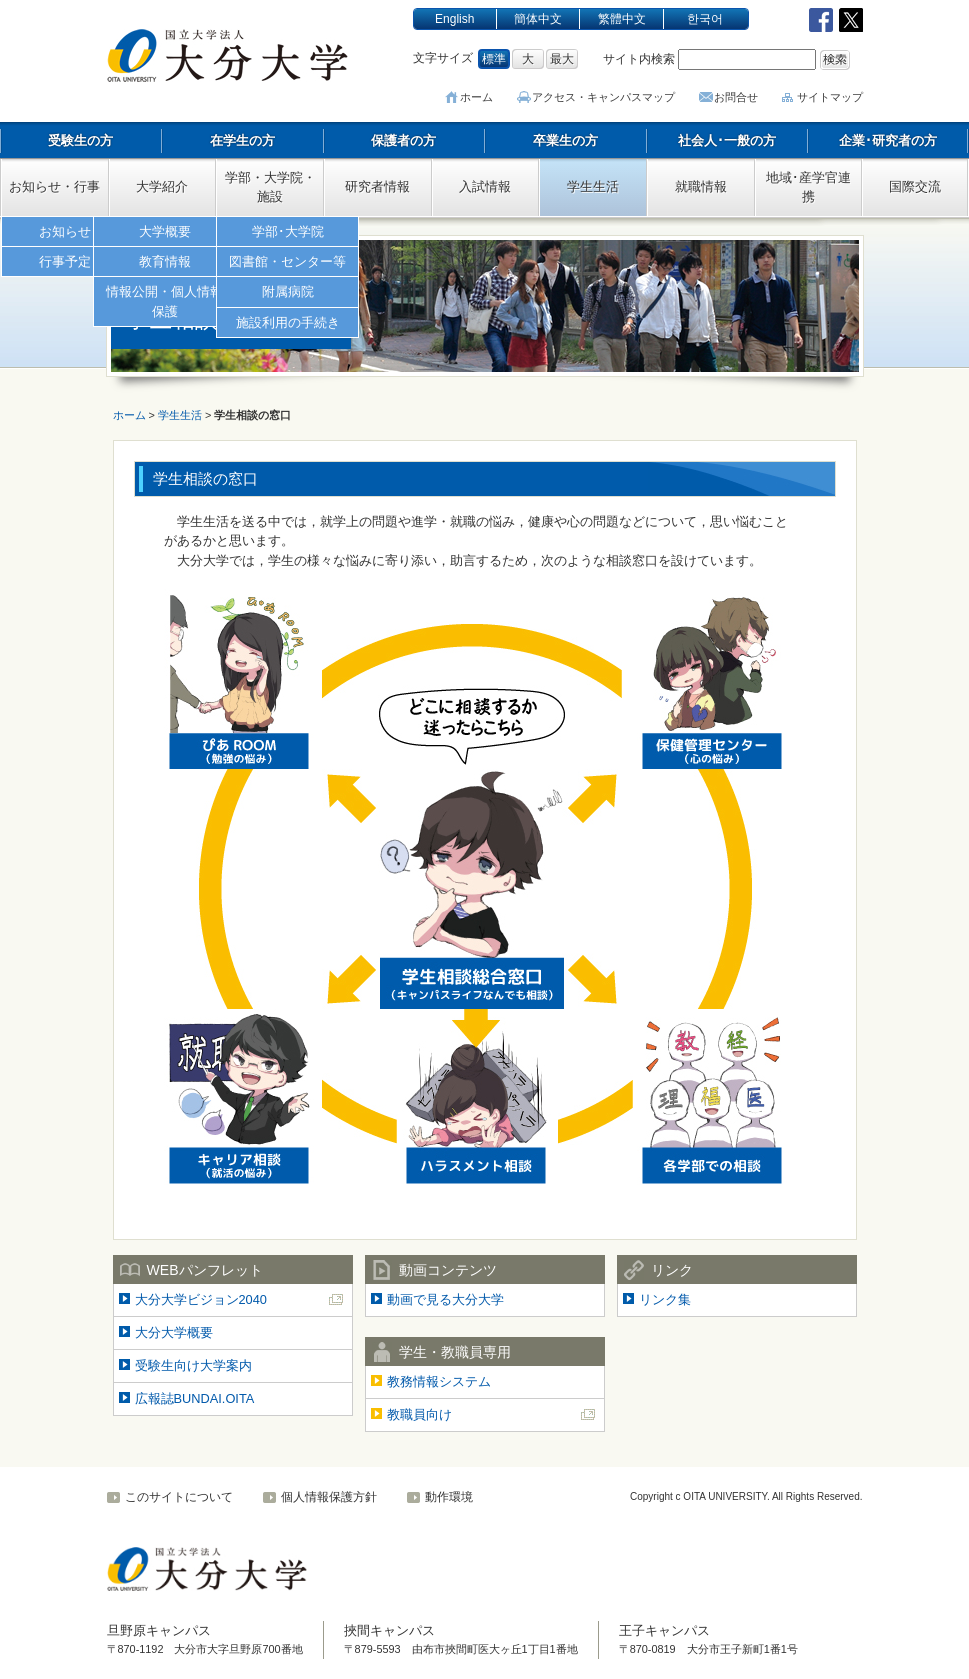 Image resolution: width=969 pixels, height=1679 pixels. I want to click on 教務情報システム, so click(439, 1381).